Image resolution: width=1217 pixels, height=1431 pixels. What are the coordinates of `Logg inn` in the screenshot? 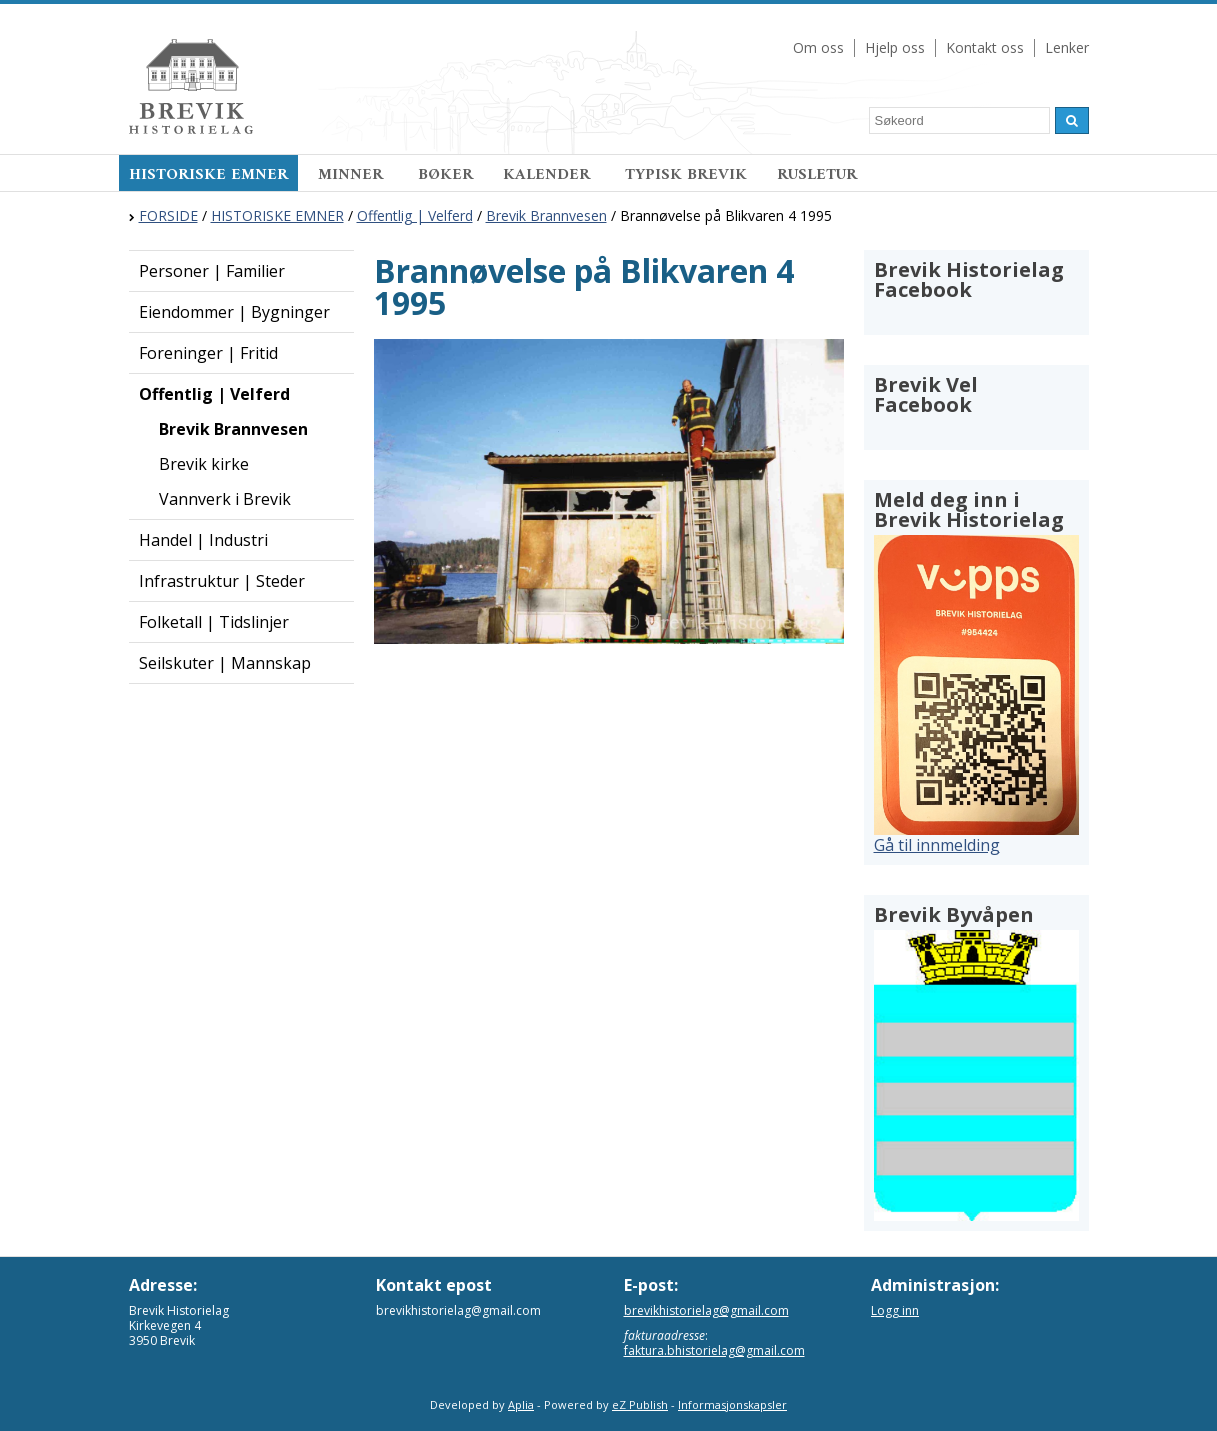 It's located at (895, 1310).